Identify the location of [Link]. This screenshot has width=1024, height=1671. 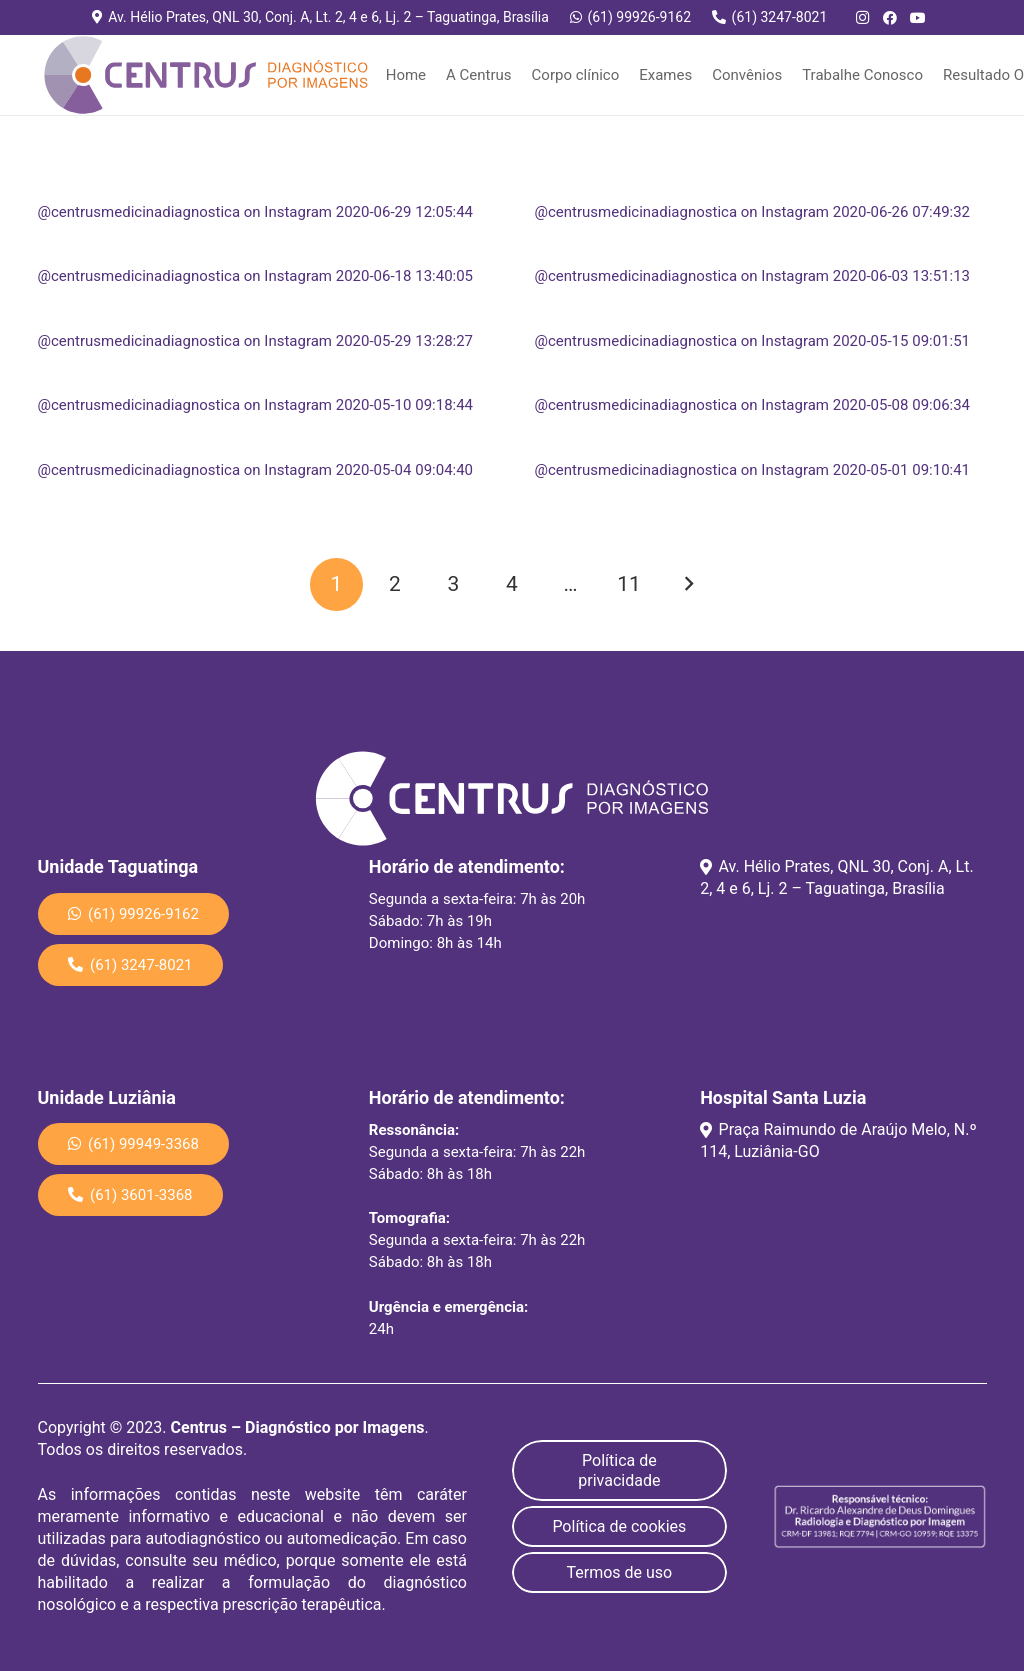
(206, 75).